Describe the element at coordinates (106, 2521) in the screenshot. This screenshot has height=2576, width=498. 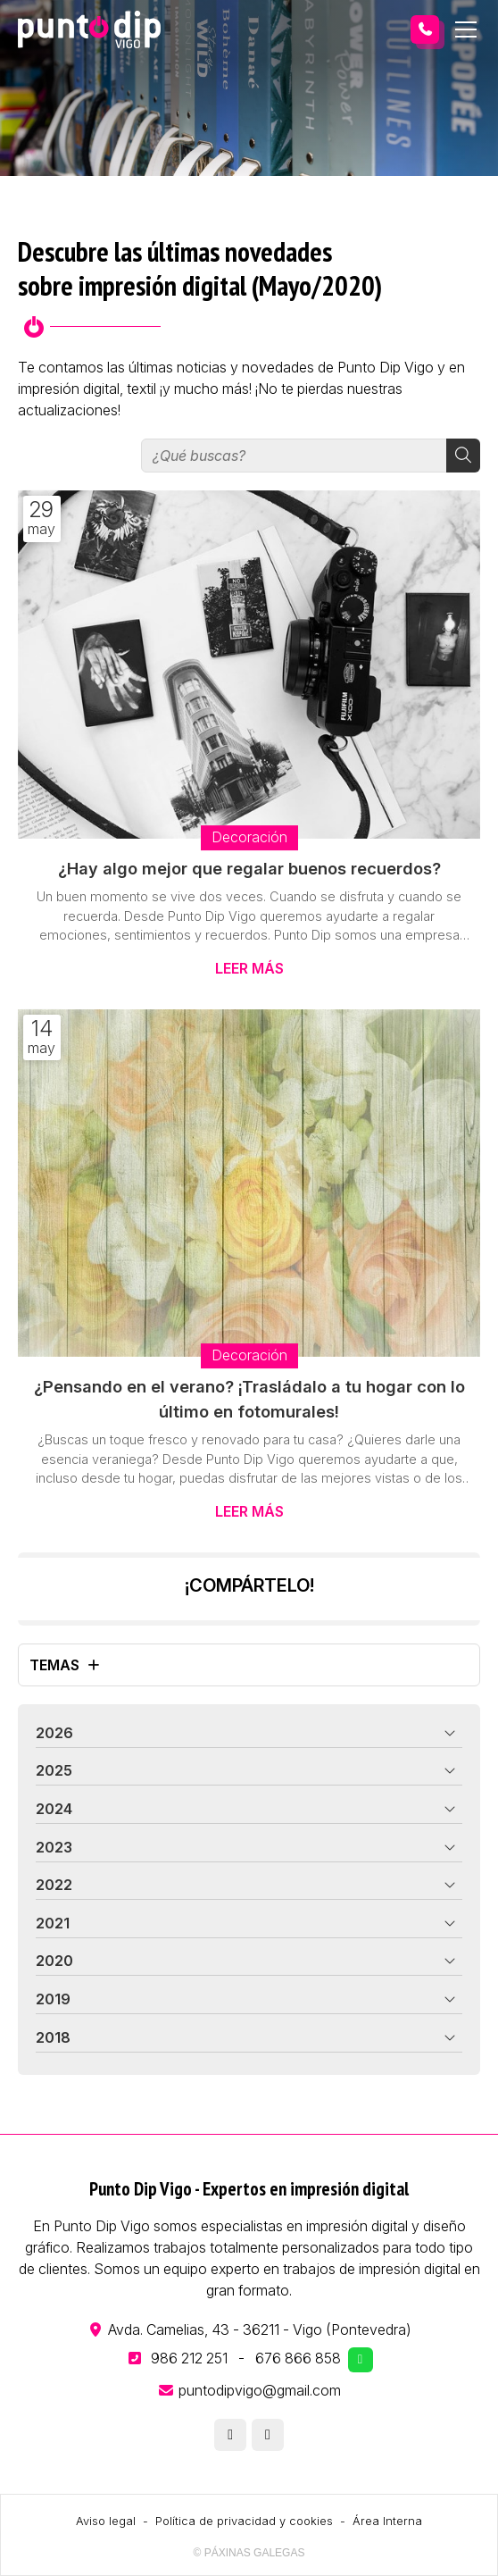
I see `Aviso legal` at that location.